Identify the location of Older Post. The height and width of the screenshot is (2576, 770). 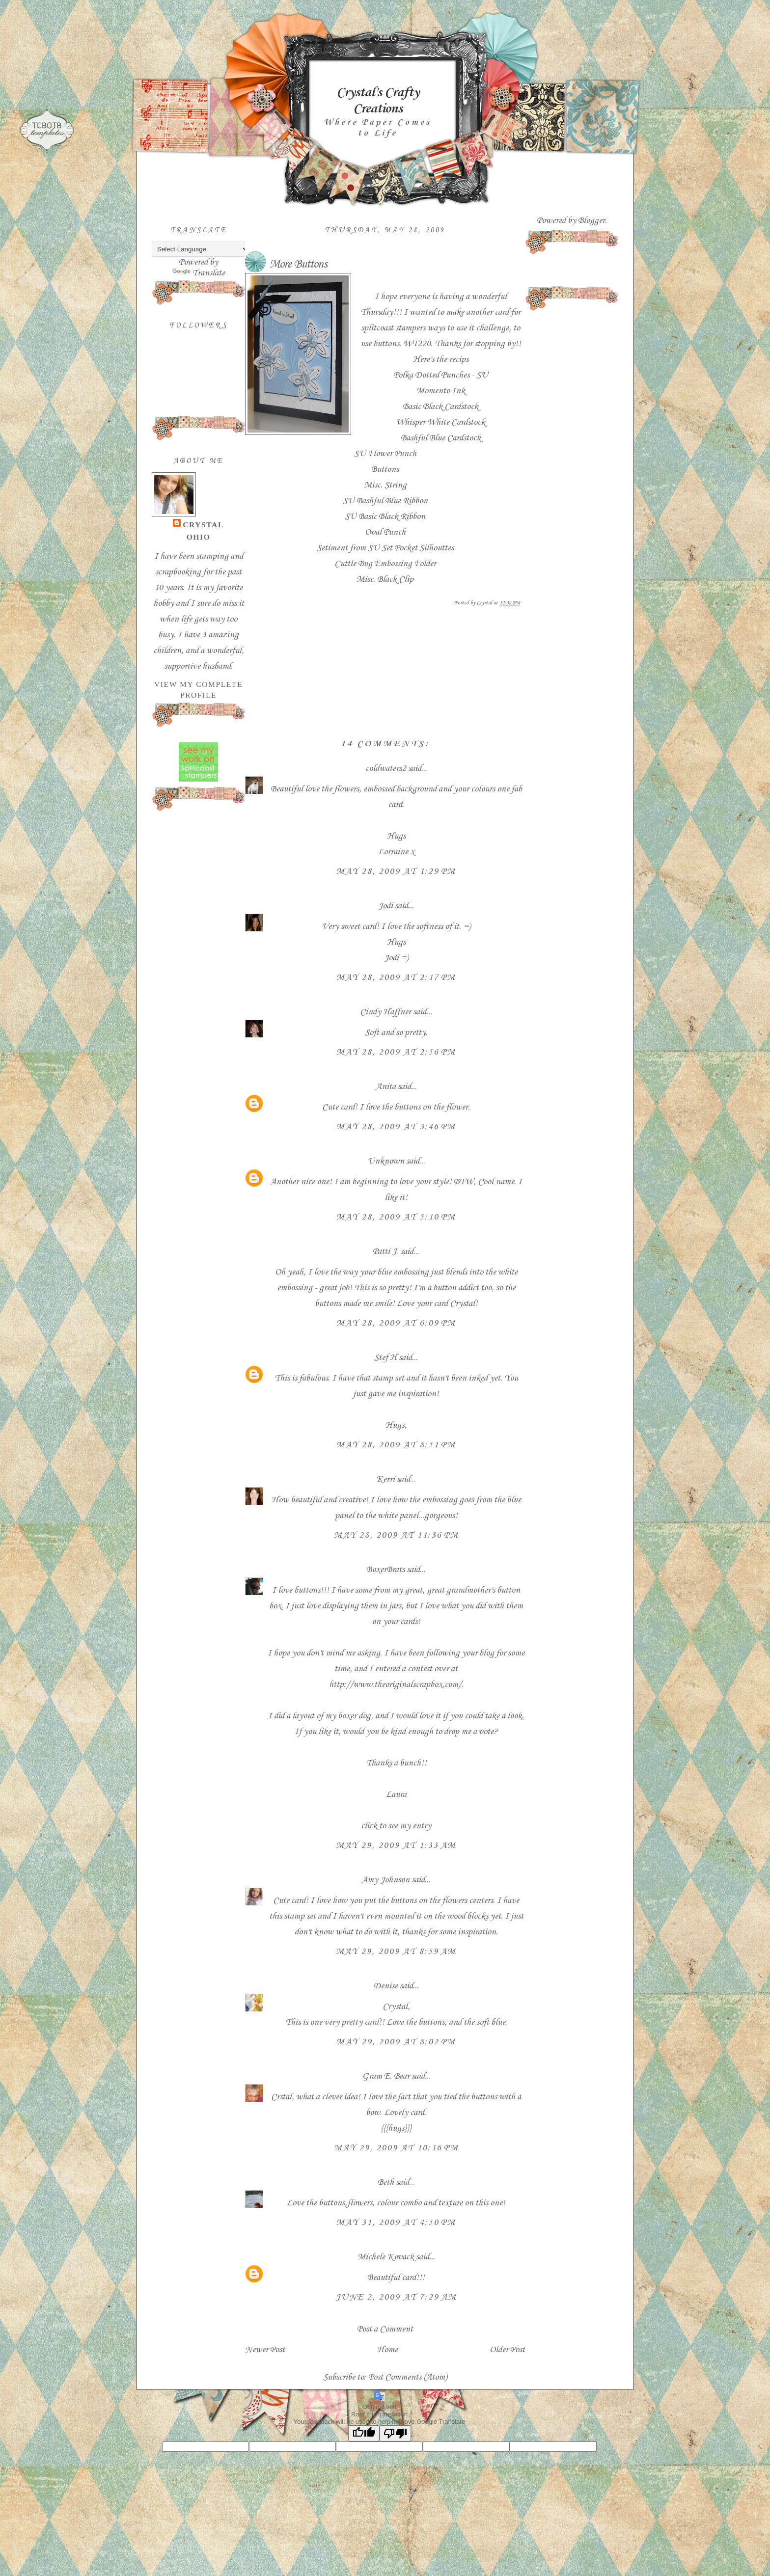
(507, 2349).